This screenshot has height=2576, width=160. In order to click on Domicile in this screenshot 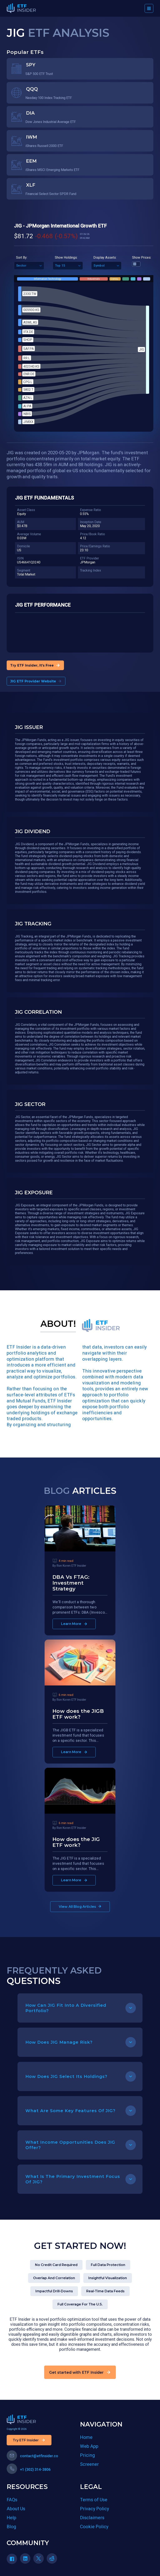, I will do `click(23, 539)`.